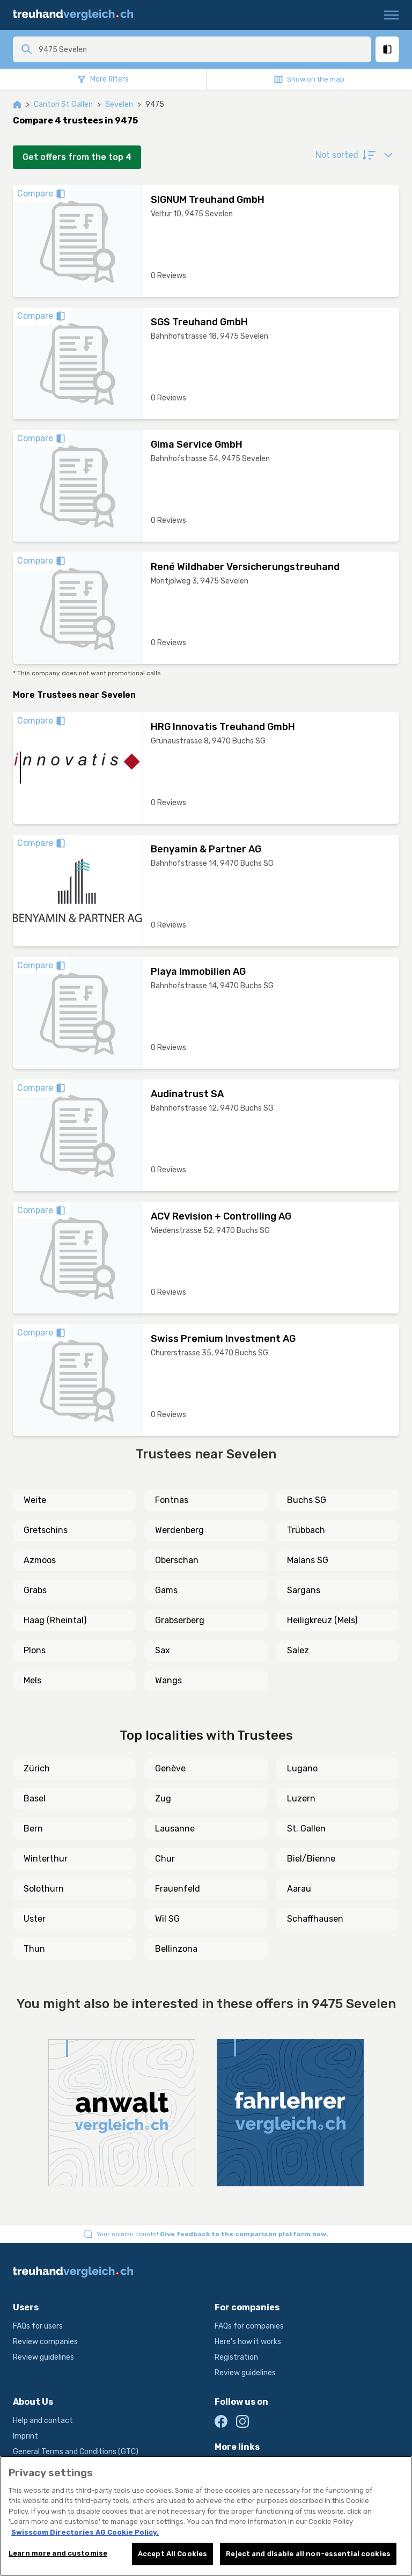  What do you see at coordinates (236, 2357) in the screenshot?
I see `Registration` at bounding box center [236, 2357].